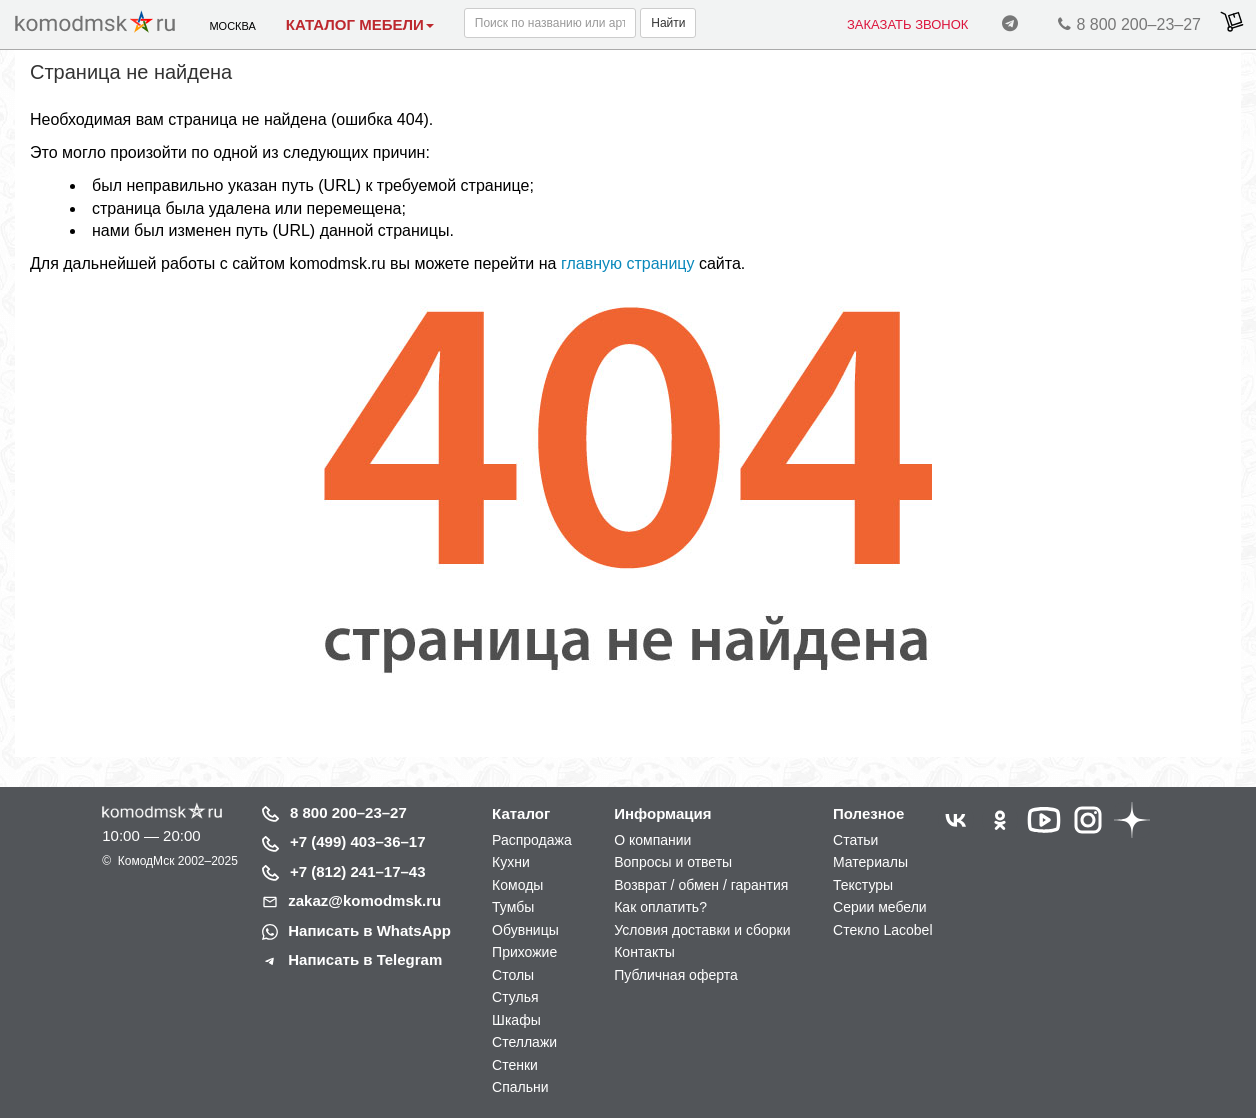  Describe the element at coordinates (628, 263) in the screenshot. I see `главную страницу` at that location.